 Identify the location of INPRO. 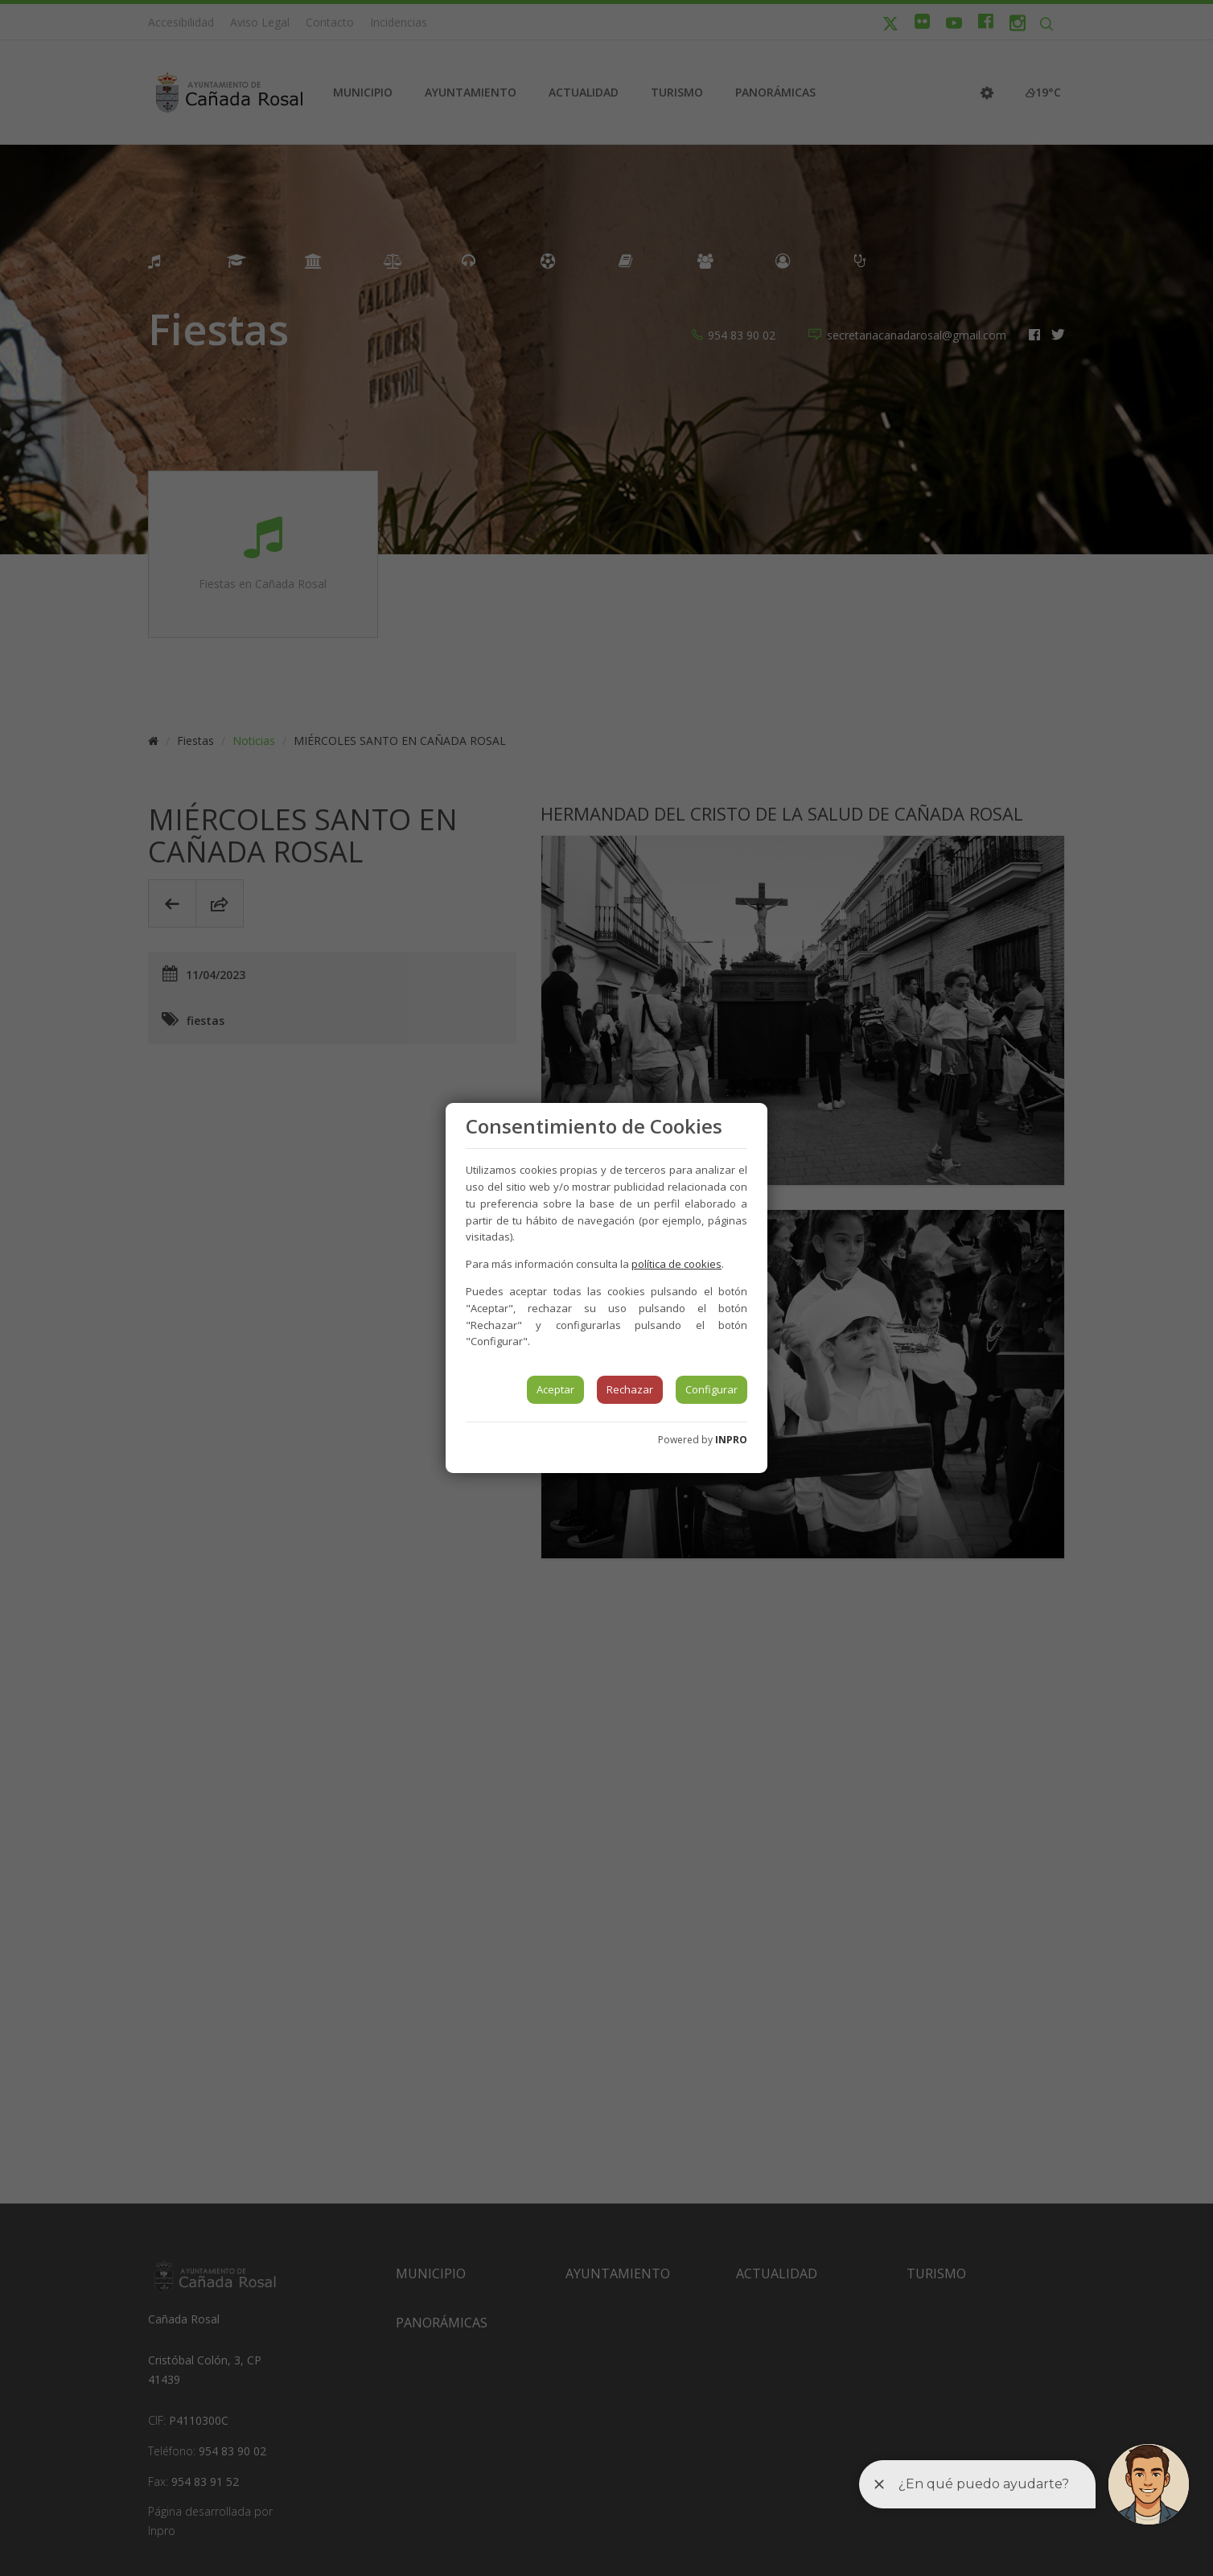
(731, 1439).